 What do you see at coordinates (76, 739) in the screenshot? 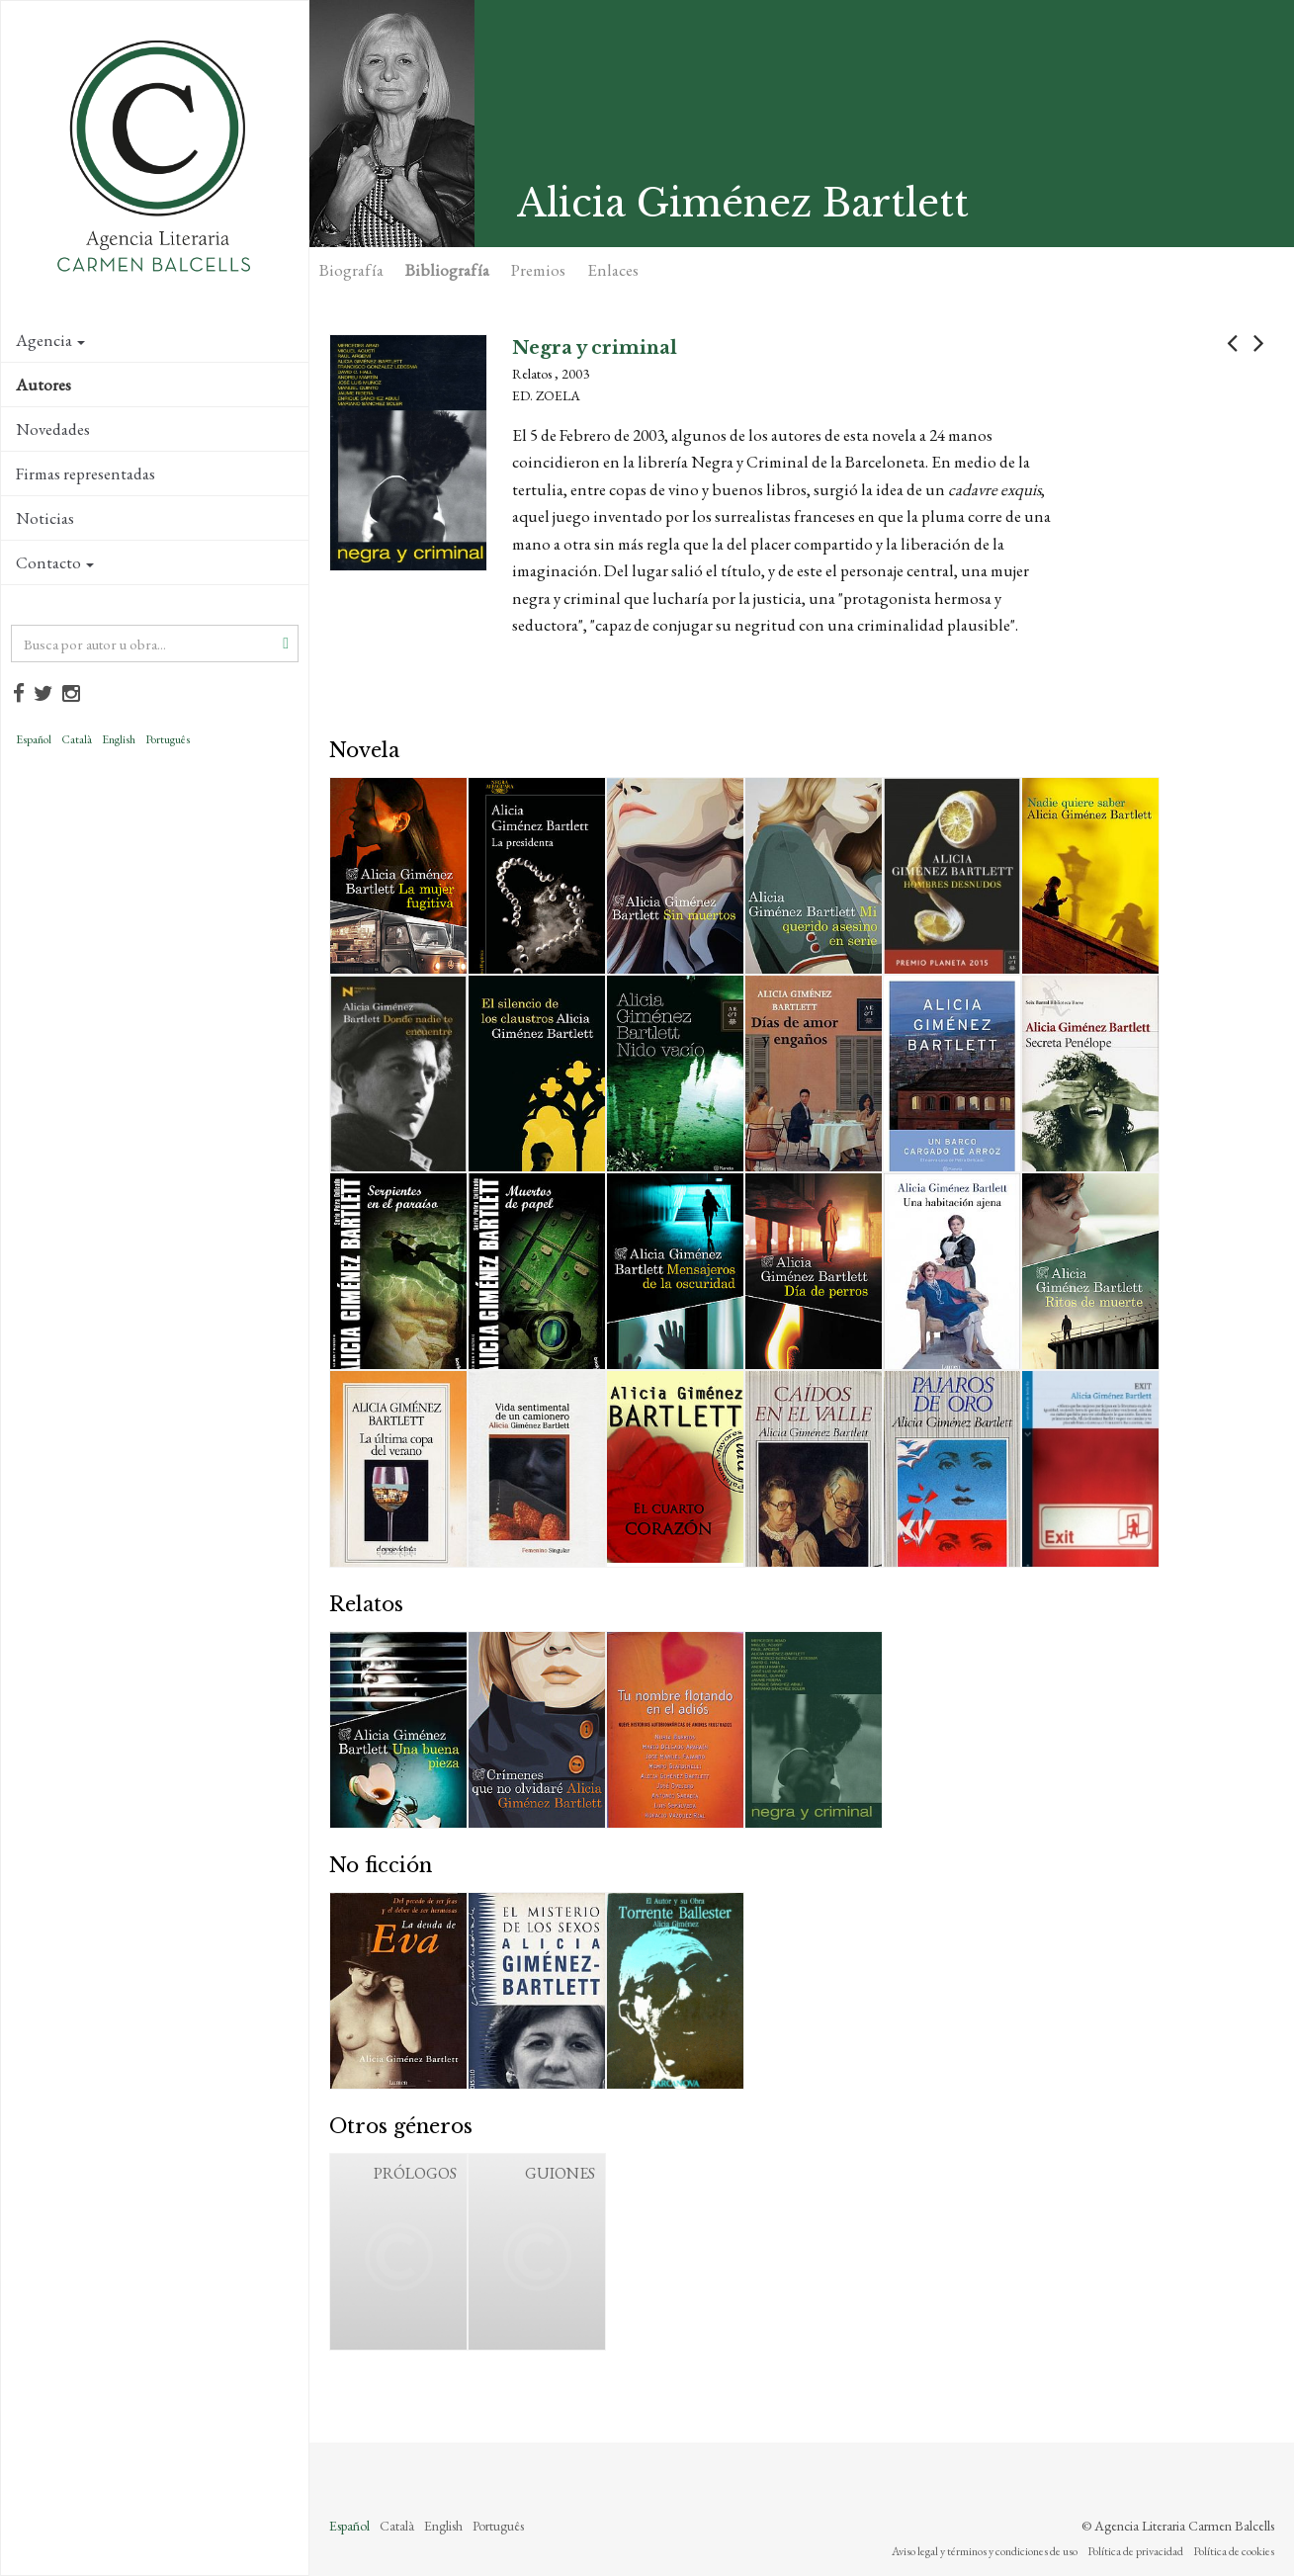
I see `Català` at bounding box center [76, 739].